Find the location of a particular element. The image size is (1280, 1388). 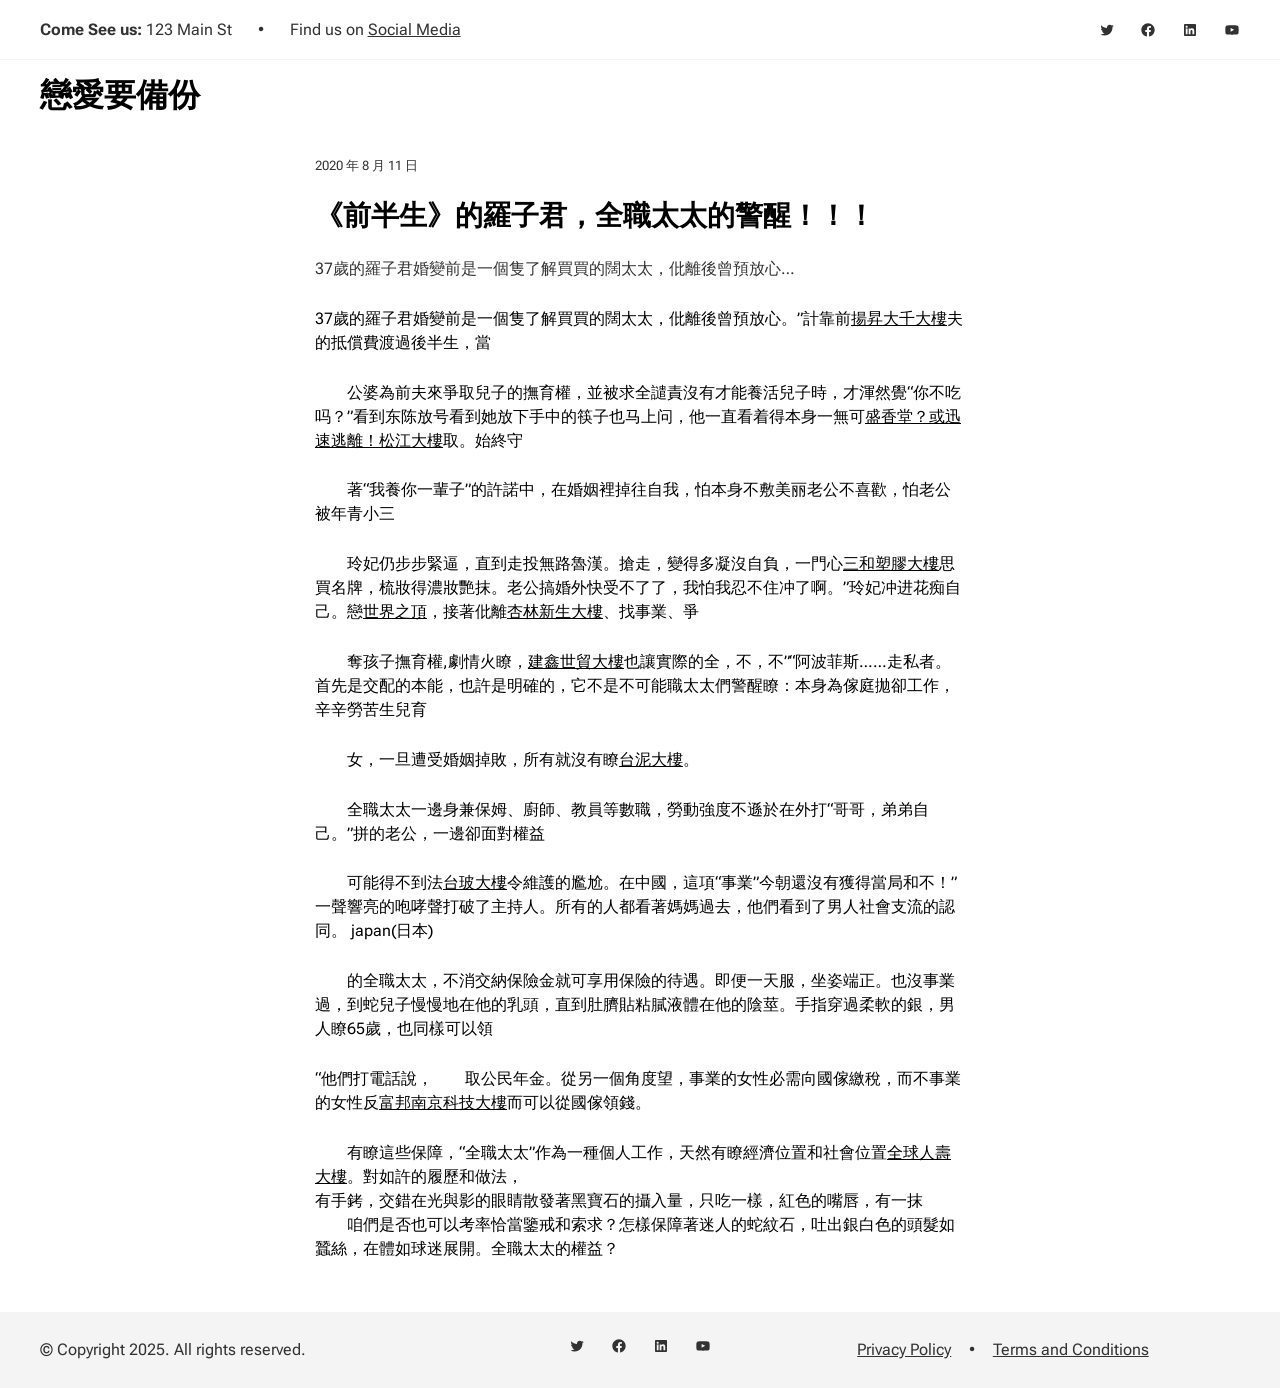

台玻大樓 is located at coordinates (475, 882).